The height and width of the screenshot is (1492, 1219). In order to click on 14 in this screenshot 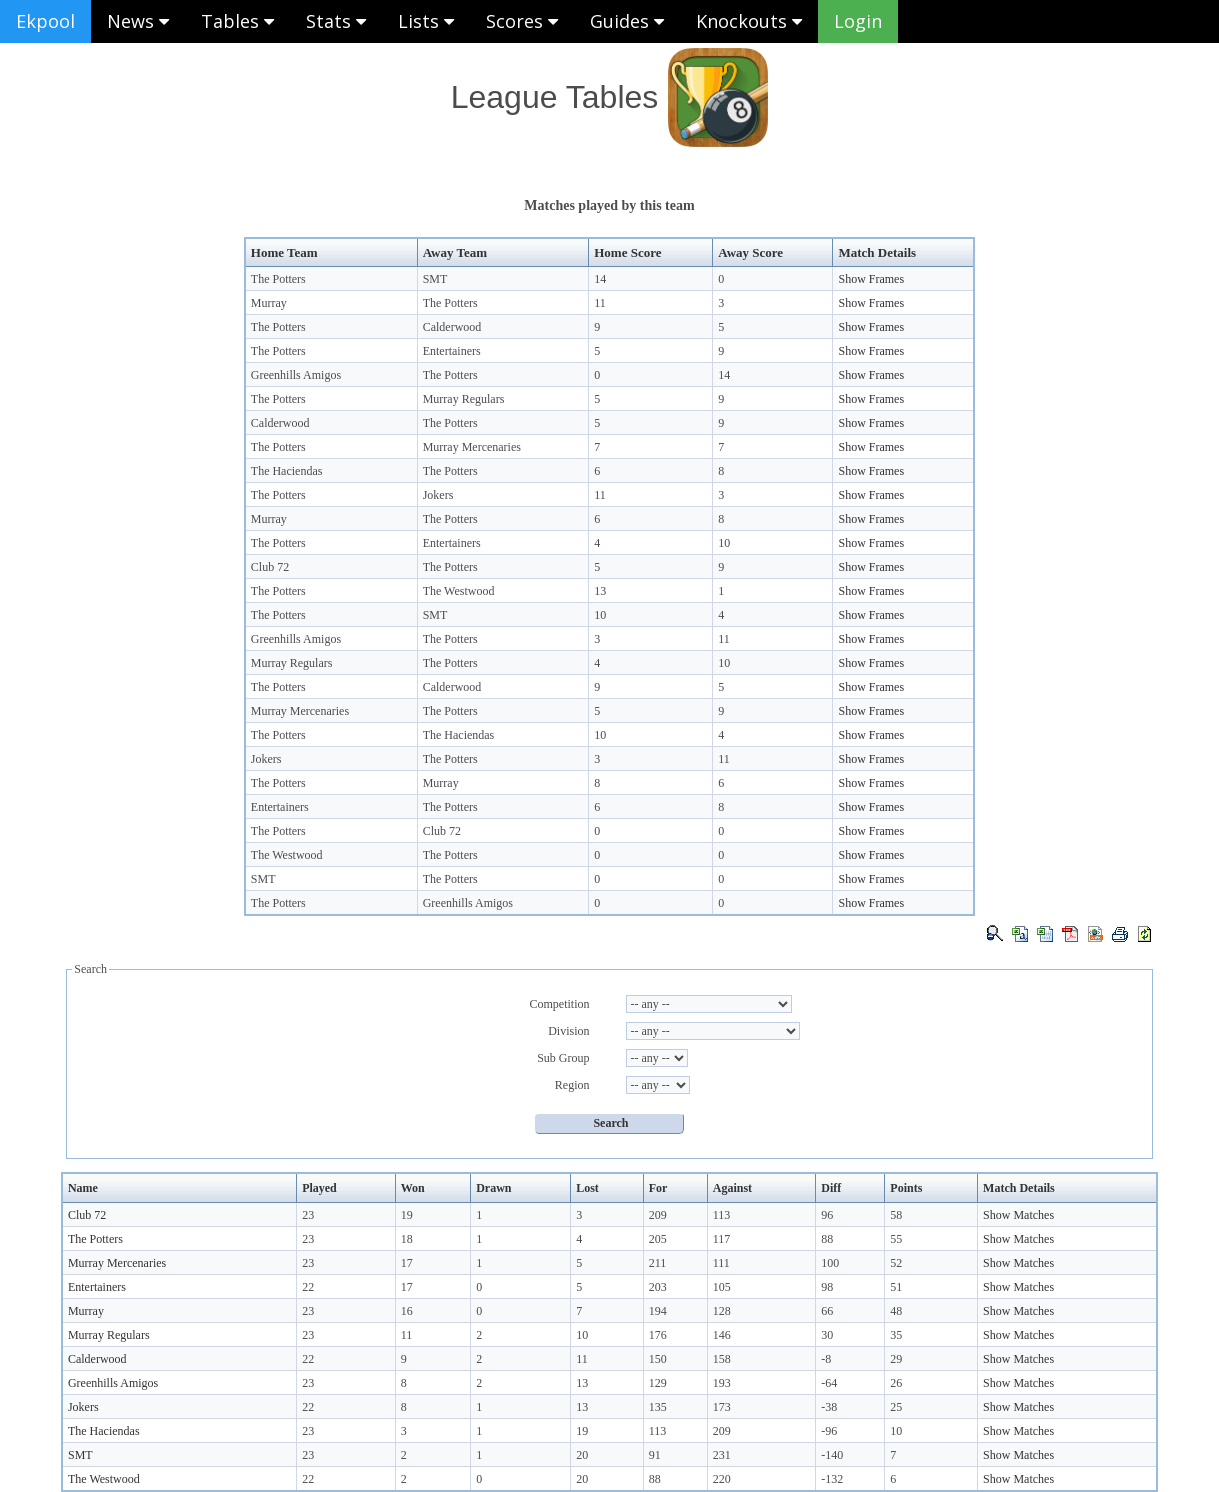, I will do `click(600, 279)`.